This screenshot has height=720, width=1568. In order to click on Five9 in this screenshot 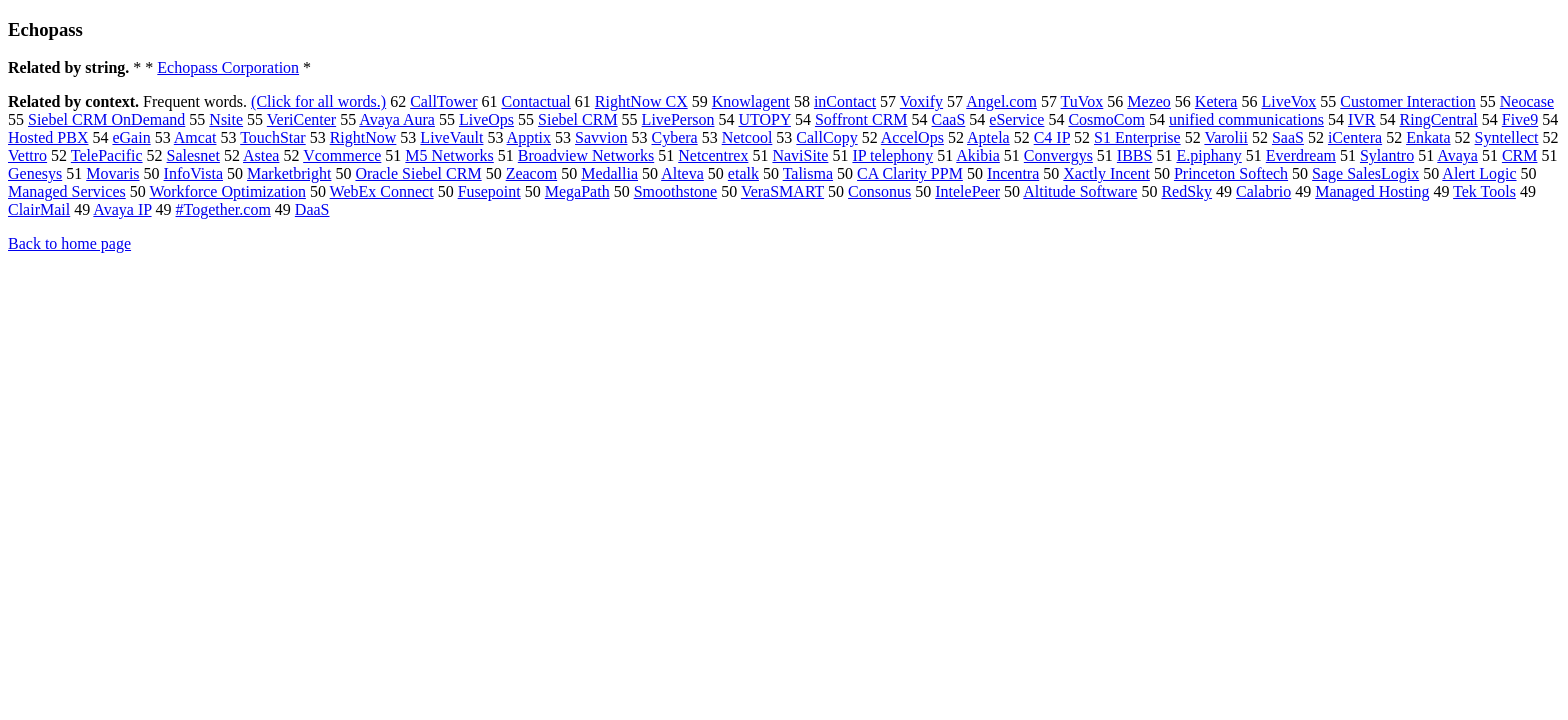, I will do `click(1520, 119)`.